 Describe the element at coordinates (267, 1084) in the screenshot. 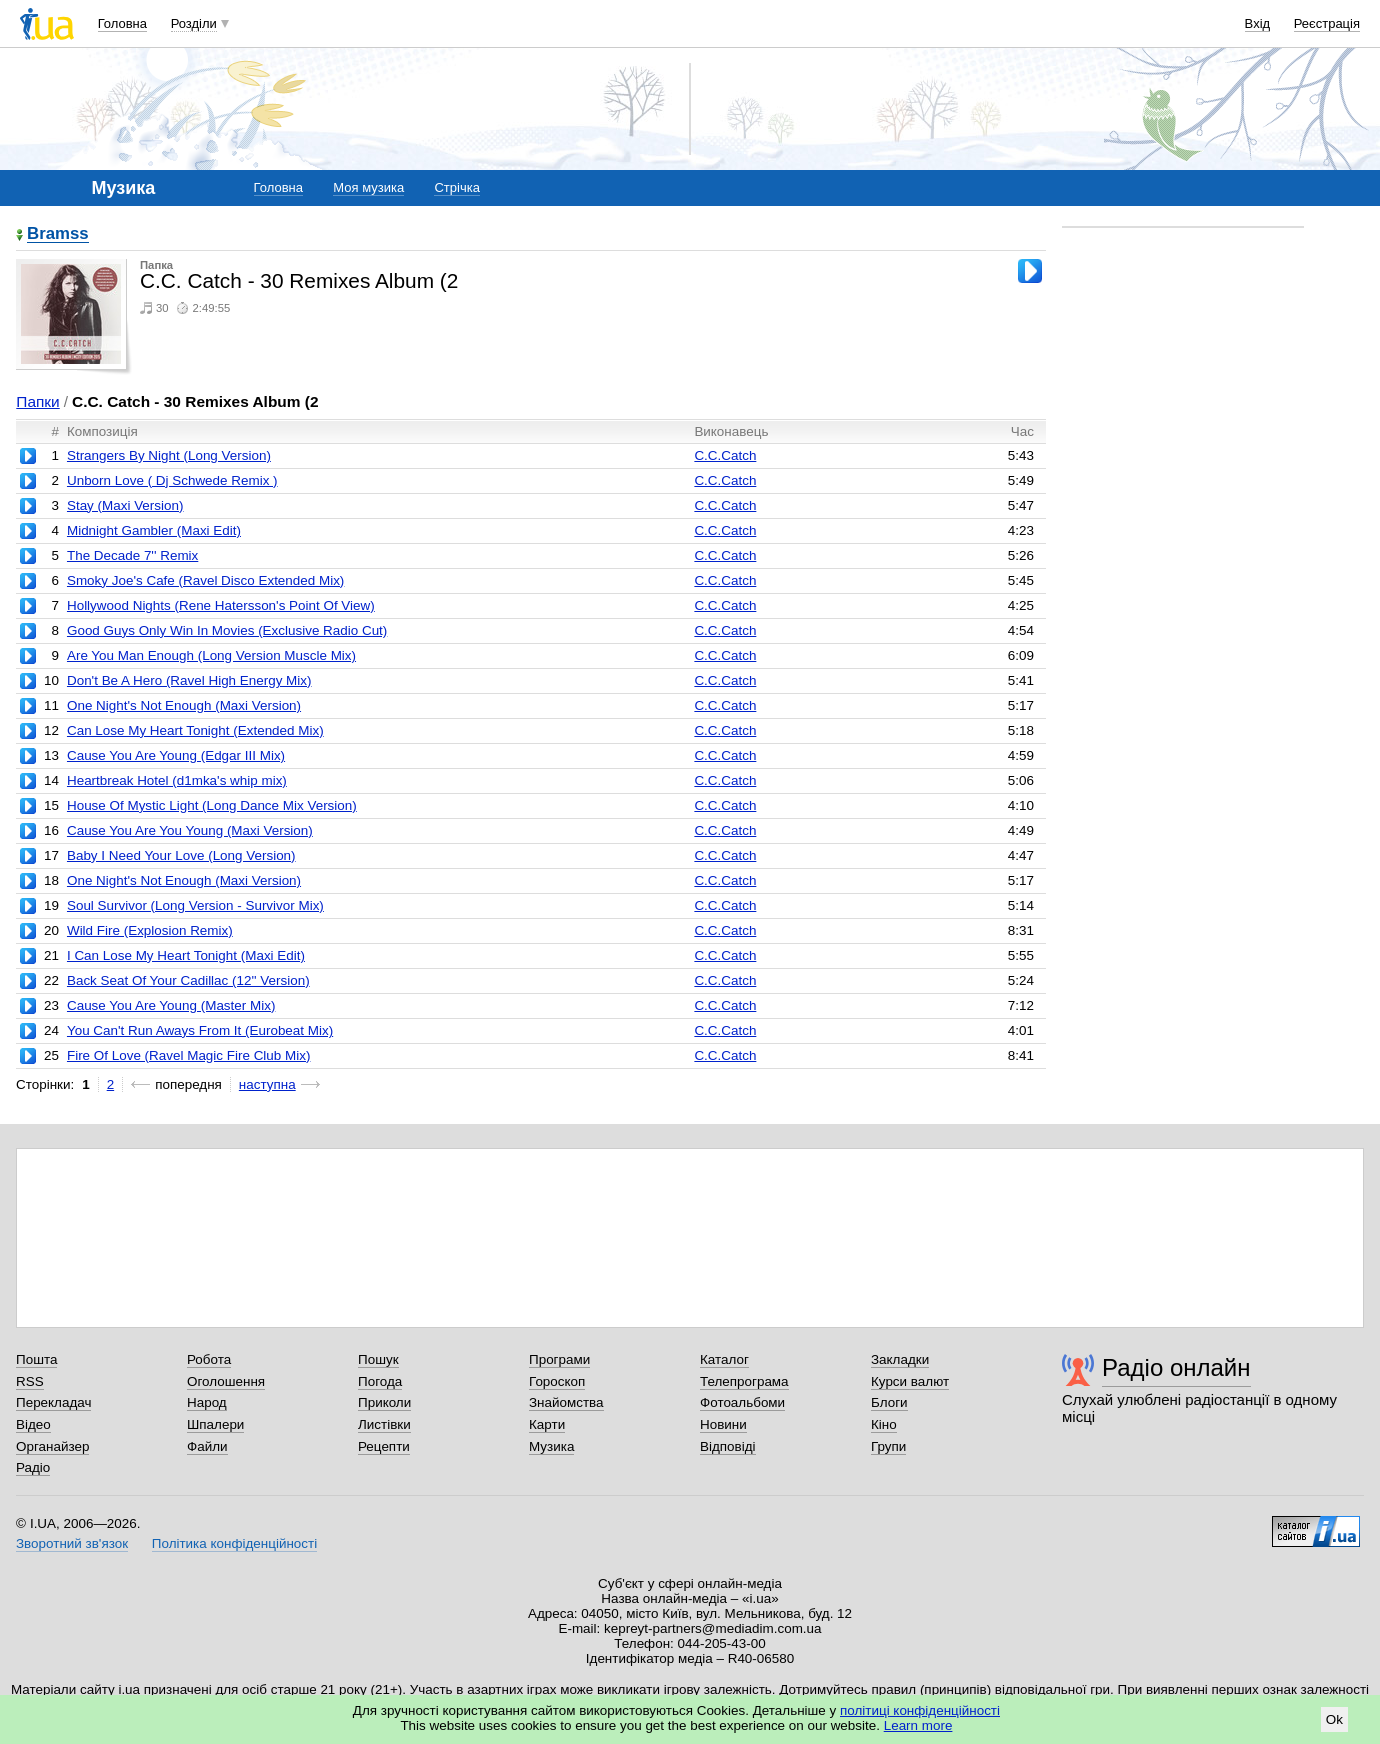

I see `наступна` at that location.